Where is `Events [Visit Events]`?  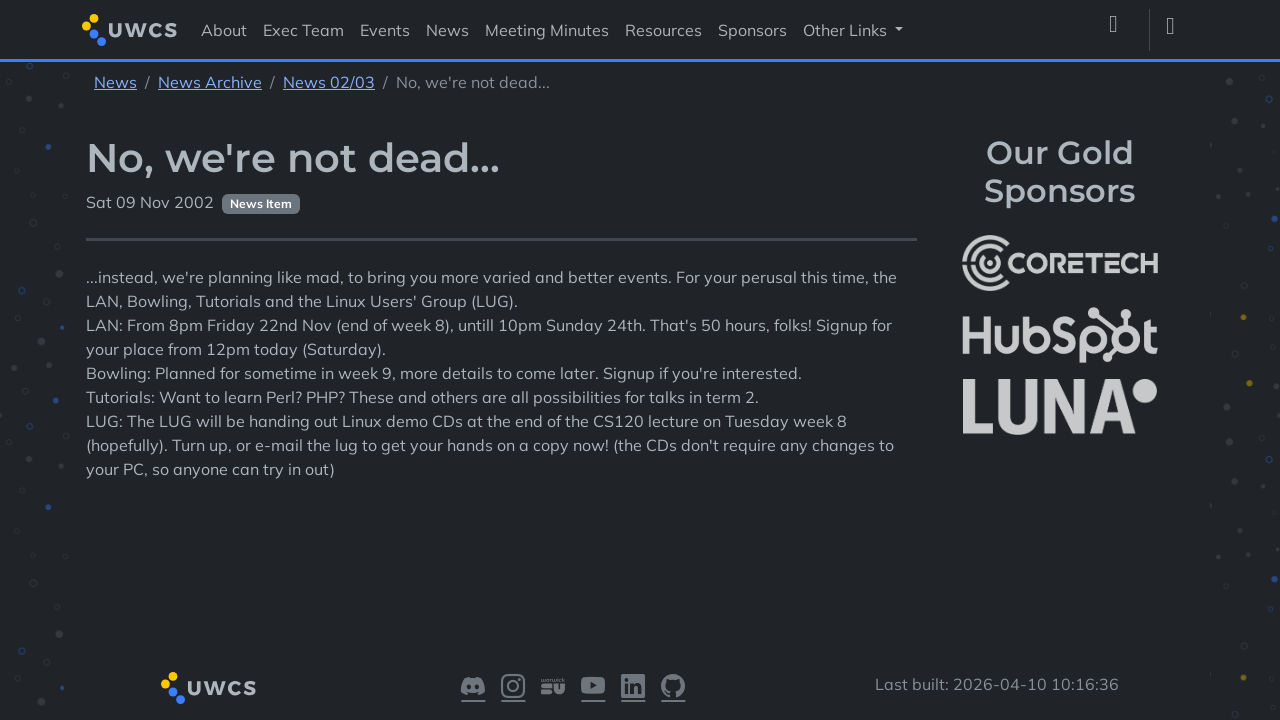 Events [Visit Events] is located at coordinates (385, 30).